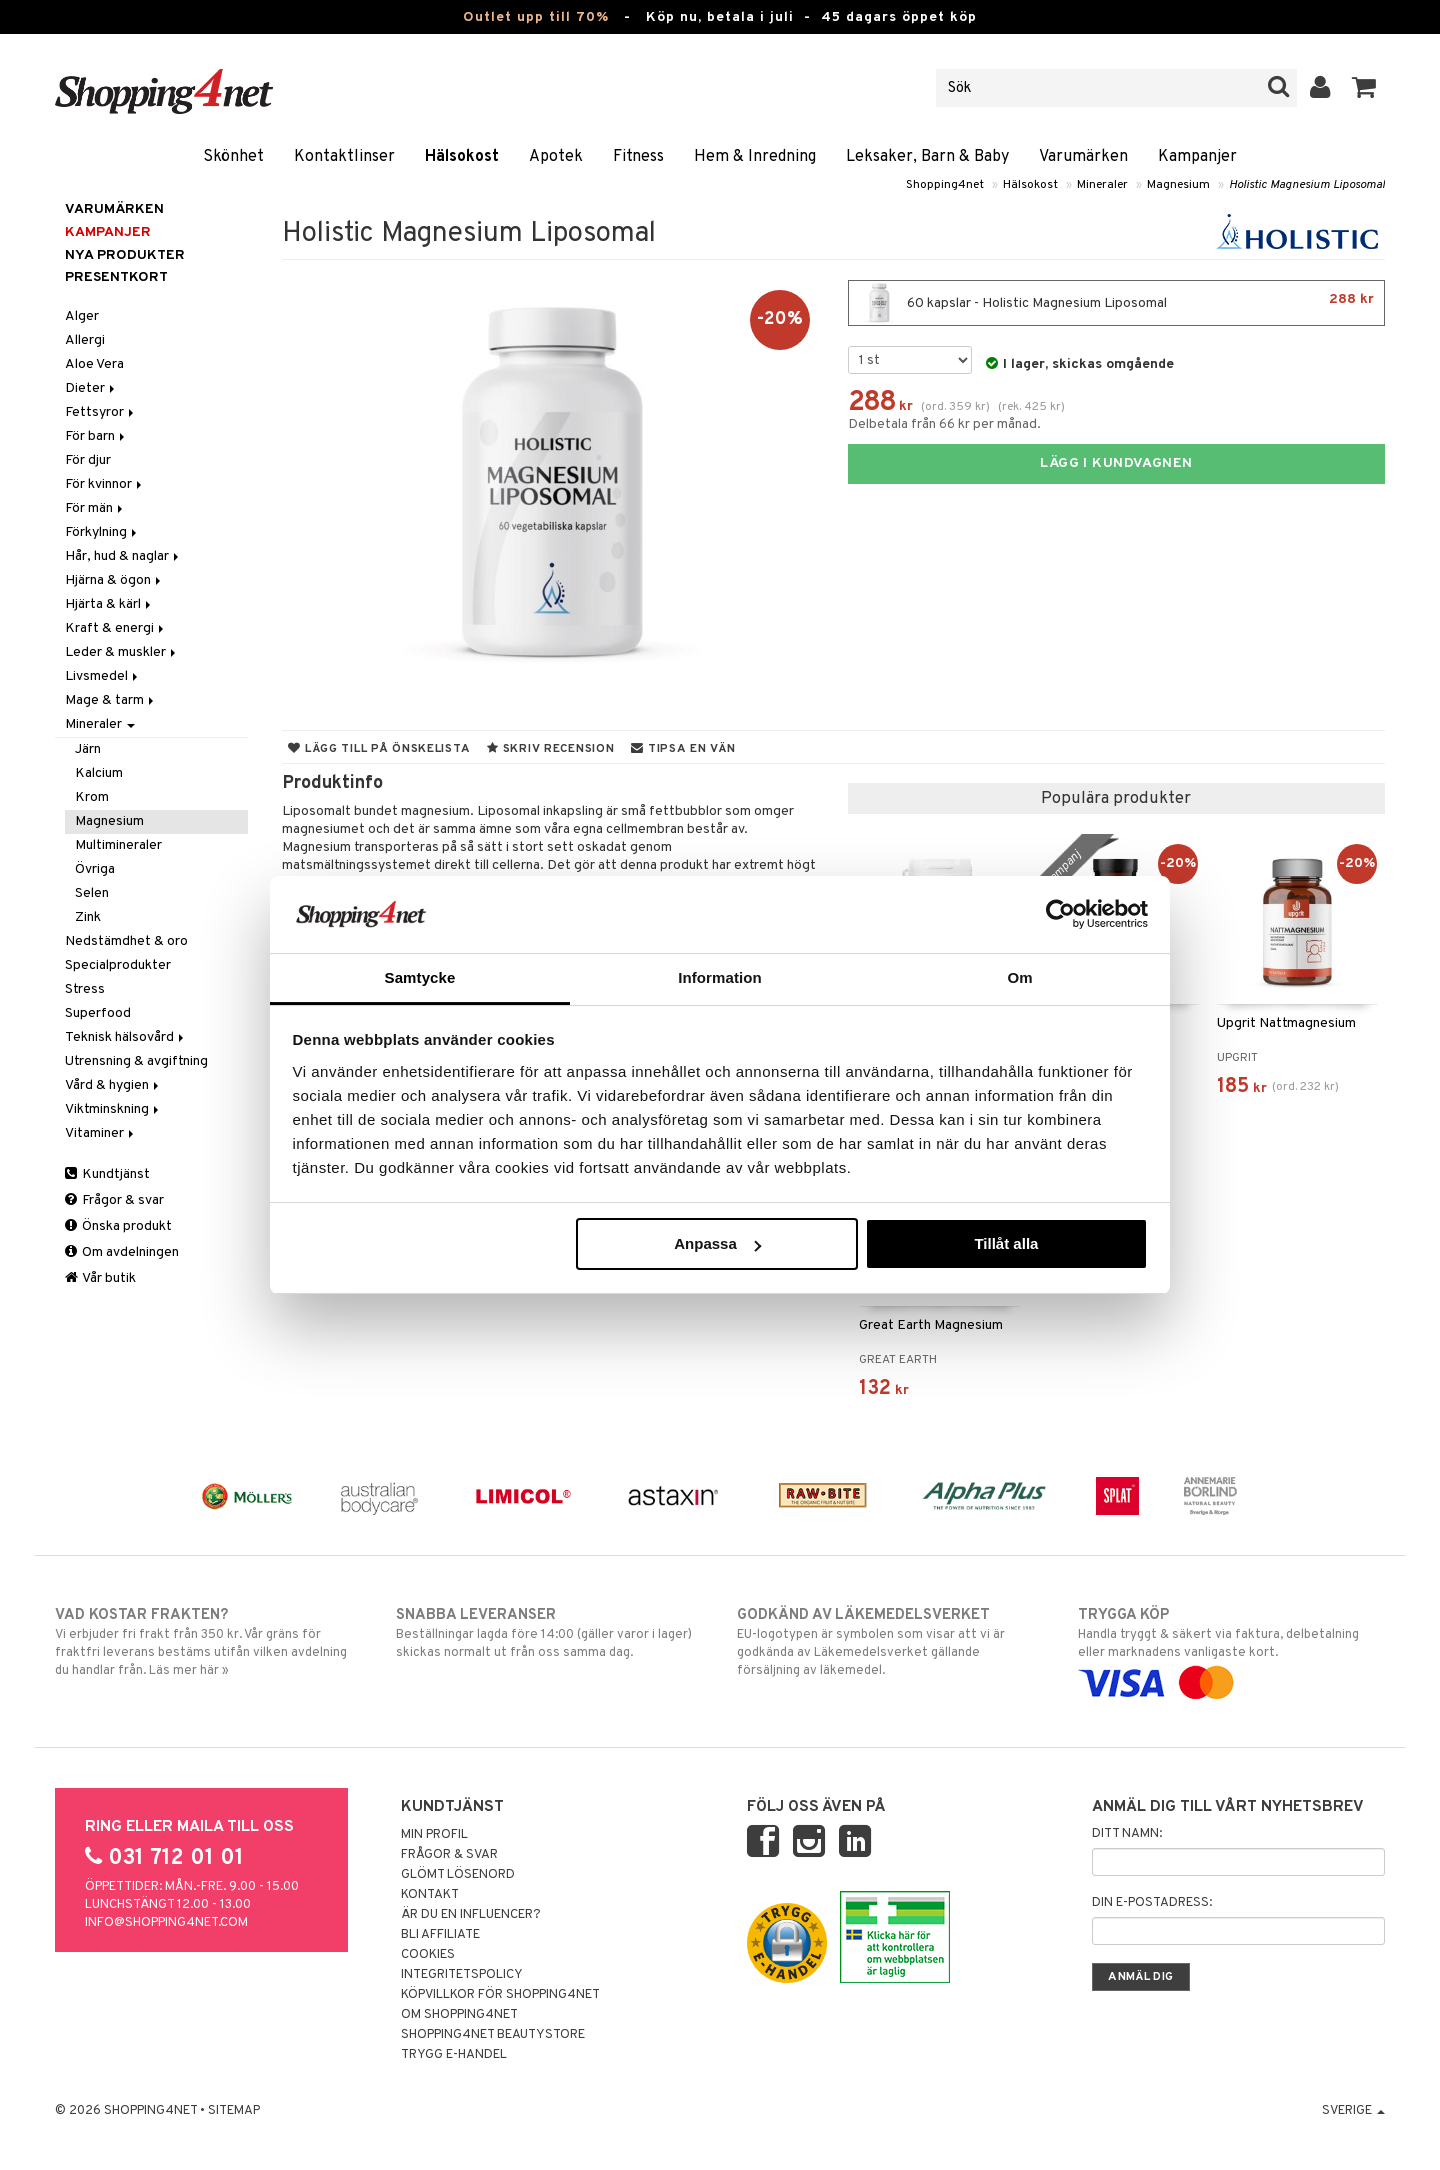  Describe the element at coordinates (85, 340) in the screenshot. I see `Allergi` at that location.